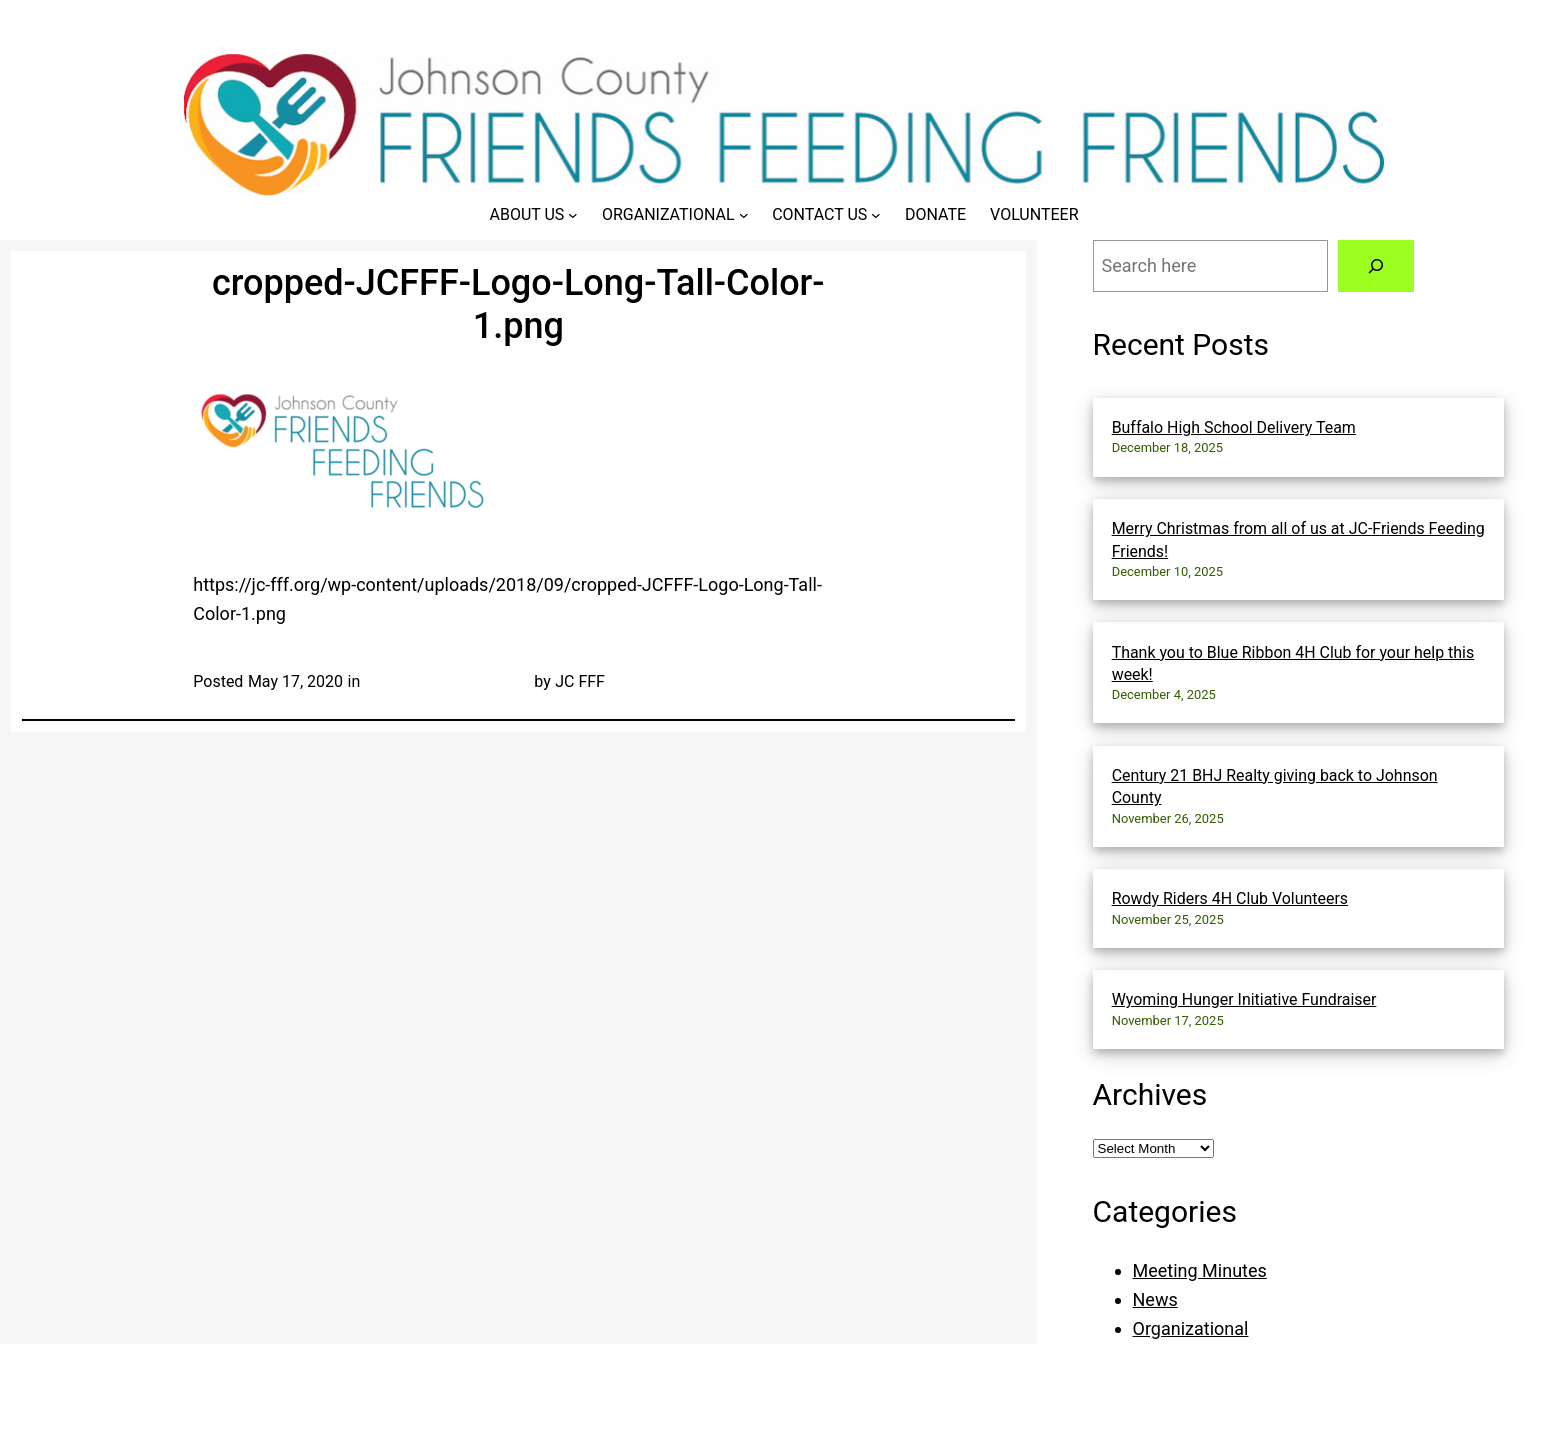  I want to click on Wyoming Hunger Initiative Fundraiser, so click(1244, 999).